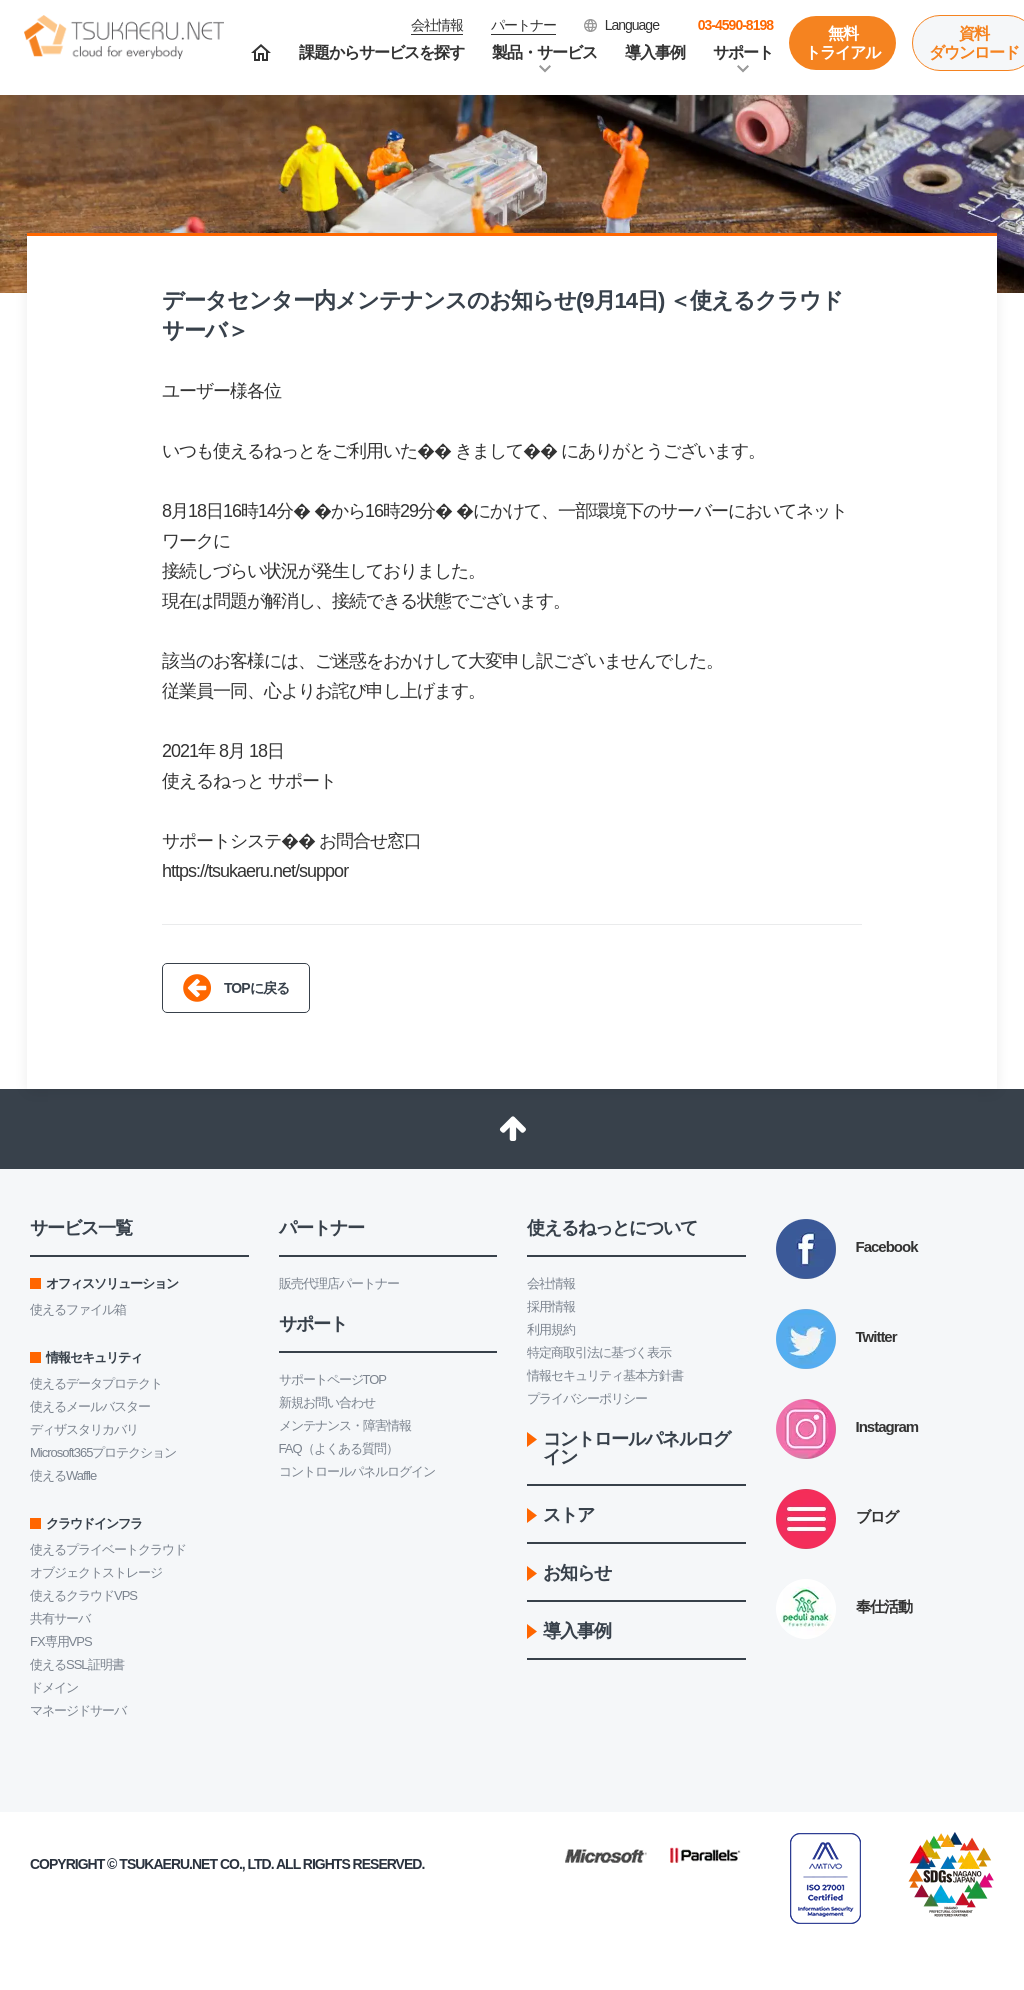 This screenshot has width=1024, height=1990. I want to click on オブジェクトストレージ, so click(96, 1572).